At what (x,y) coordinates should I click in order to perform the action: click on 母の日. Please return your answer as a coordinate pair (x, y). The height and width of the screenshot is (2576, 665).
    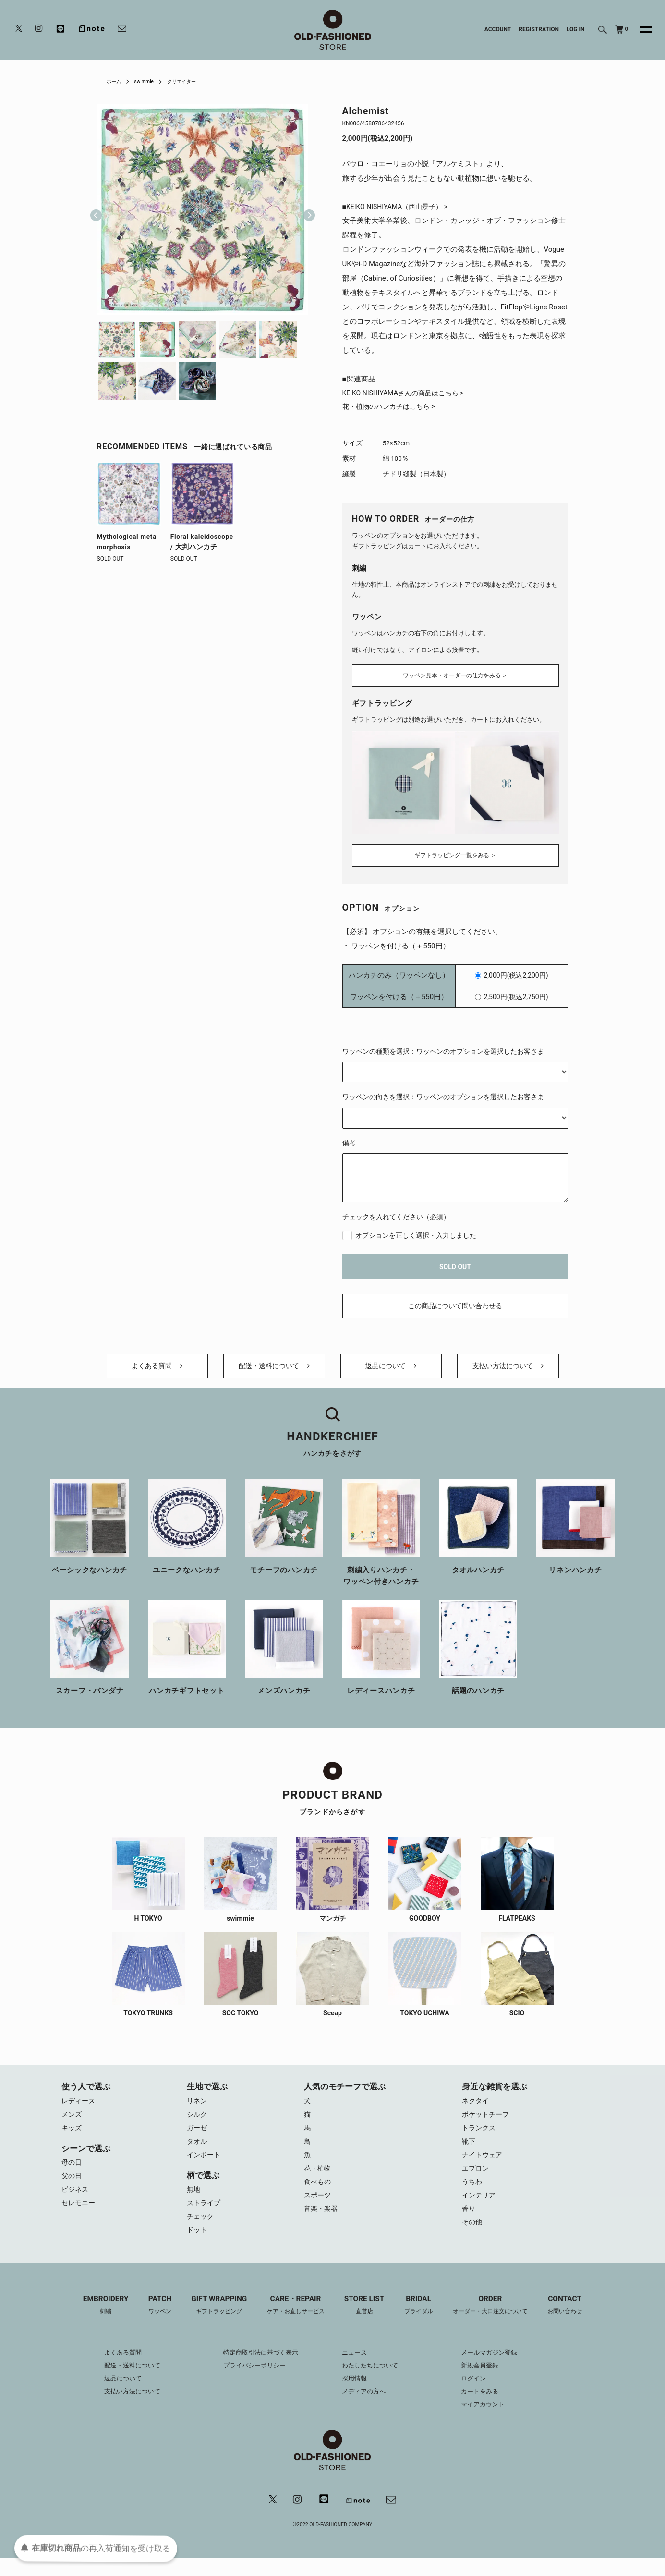
    Looking at the image, I should click on (72, 2173).